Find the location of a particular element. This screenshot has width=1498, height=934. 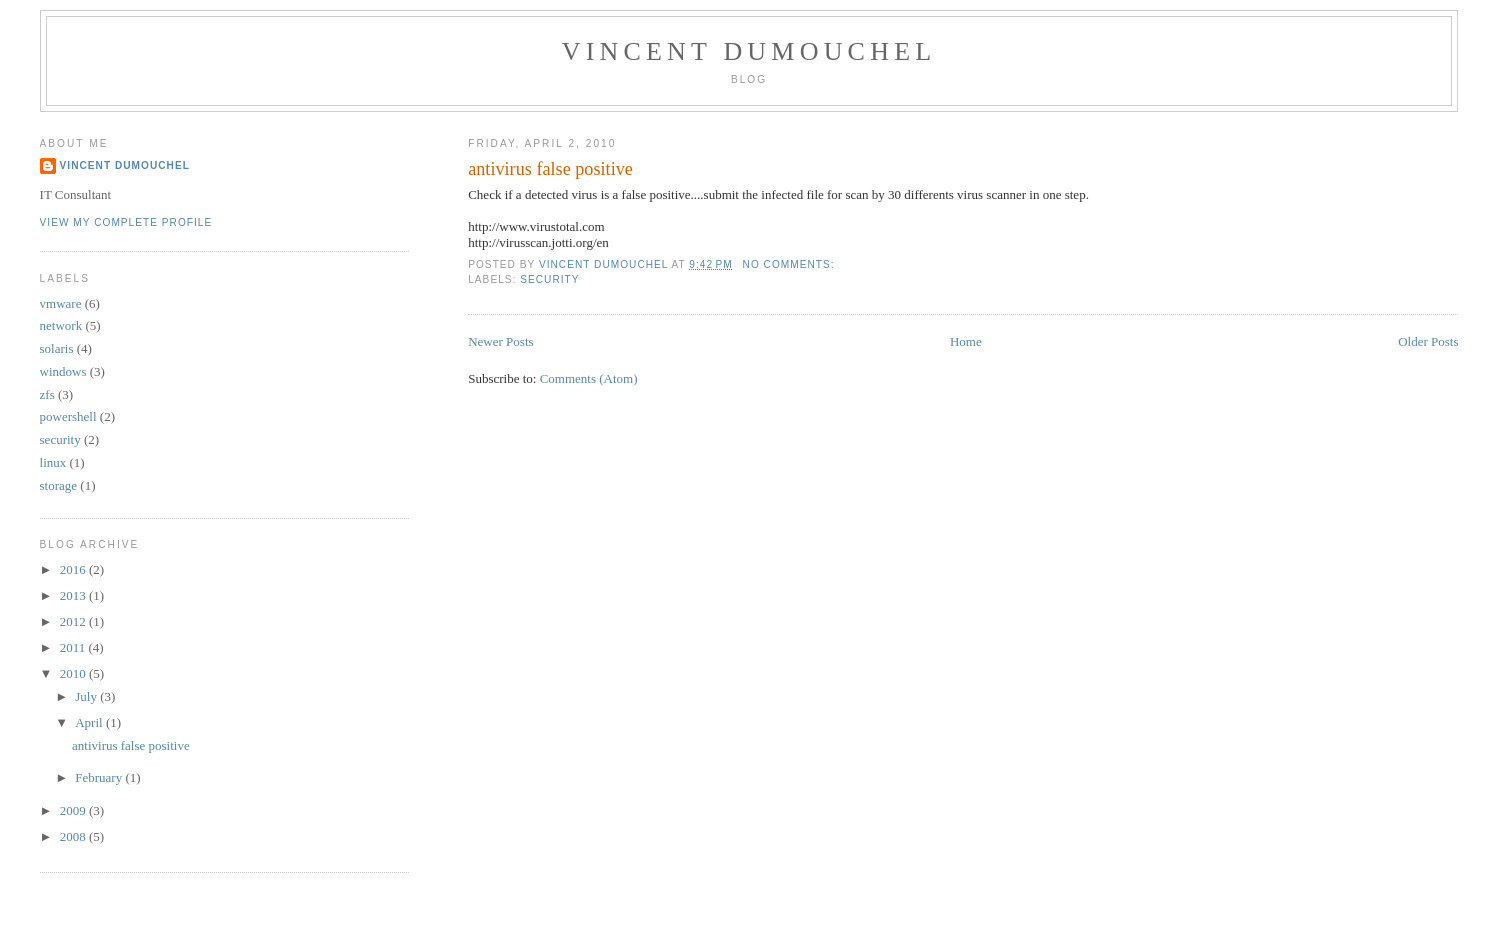

vmware is located at coordinates (61, 303).